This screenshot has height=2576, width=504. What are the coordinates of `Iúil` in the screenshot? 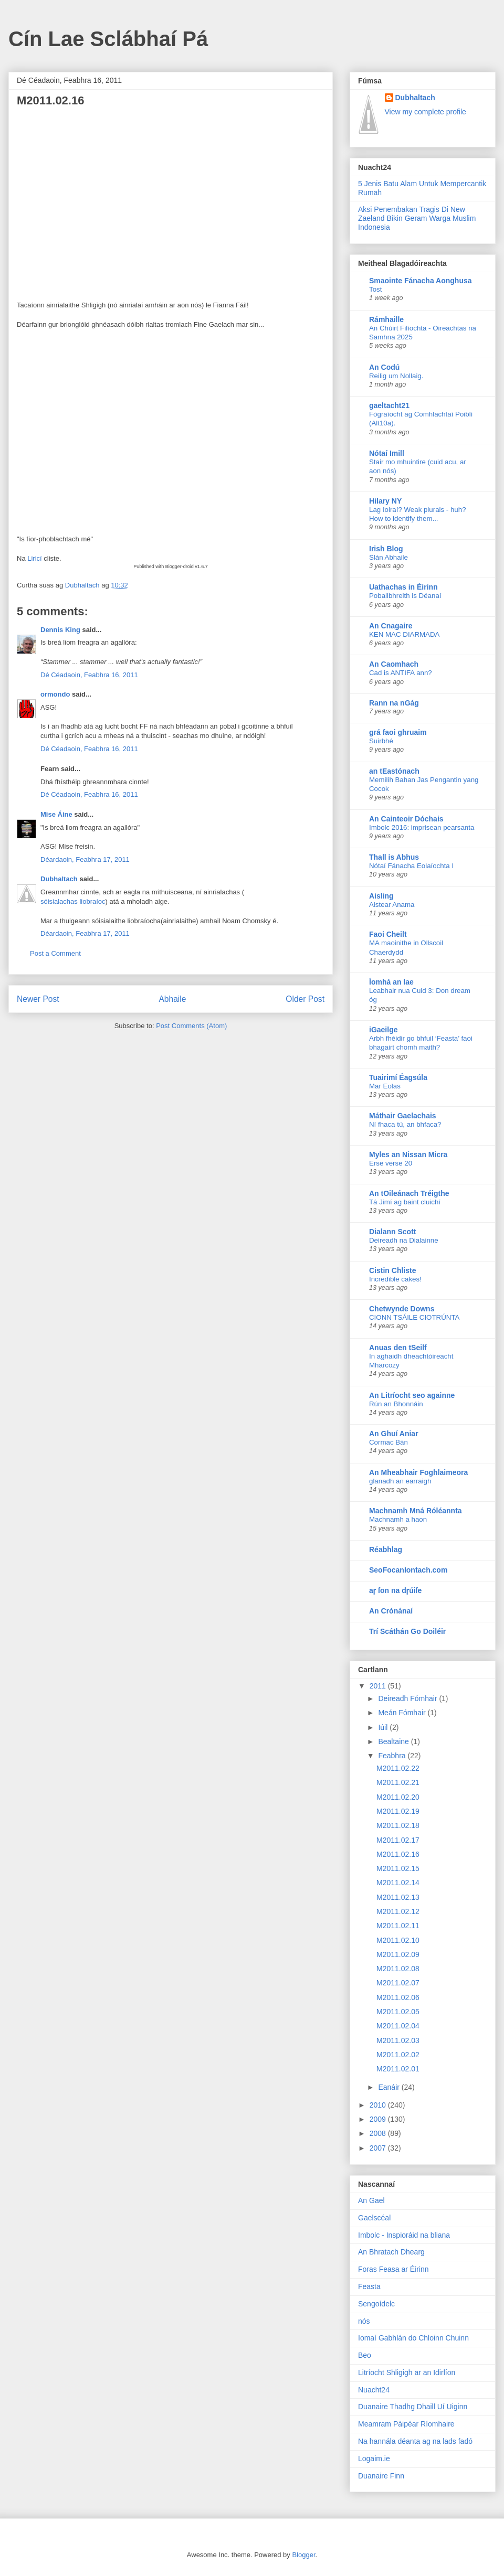 It's located at (384, 1727).